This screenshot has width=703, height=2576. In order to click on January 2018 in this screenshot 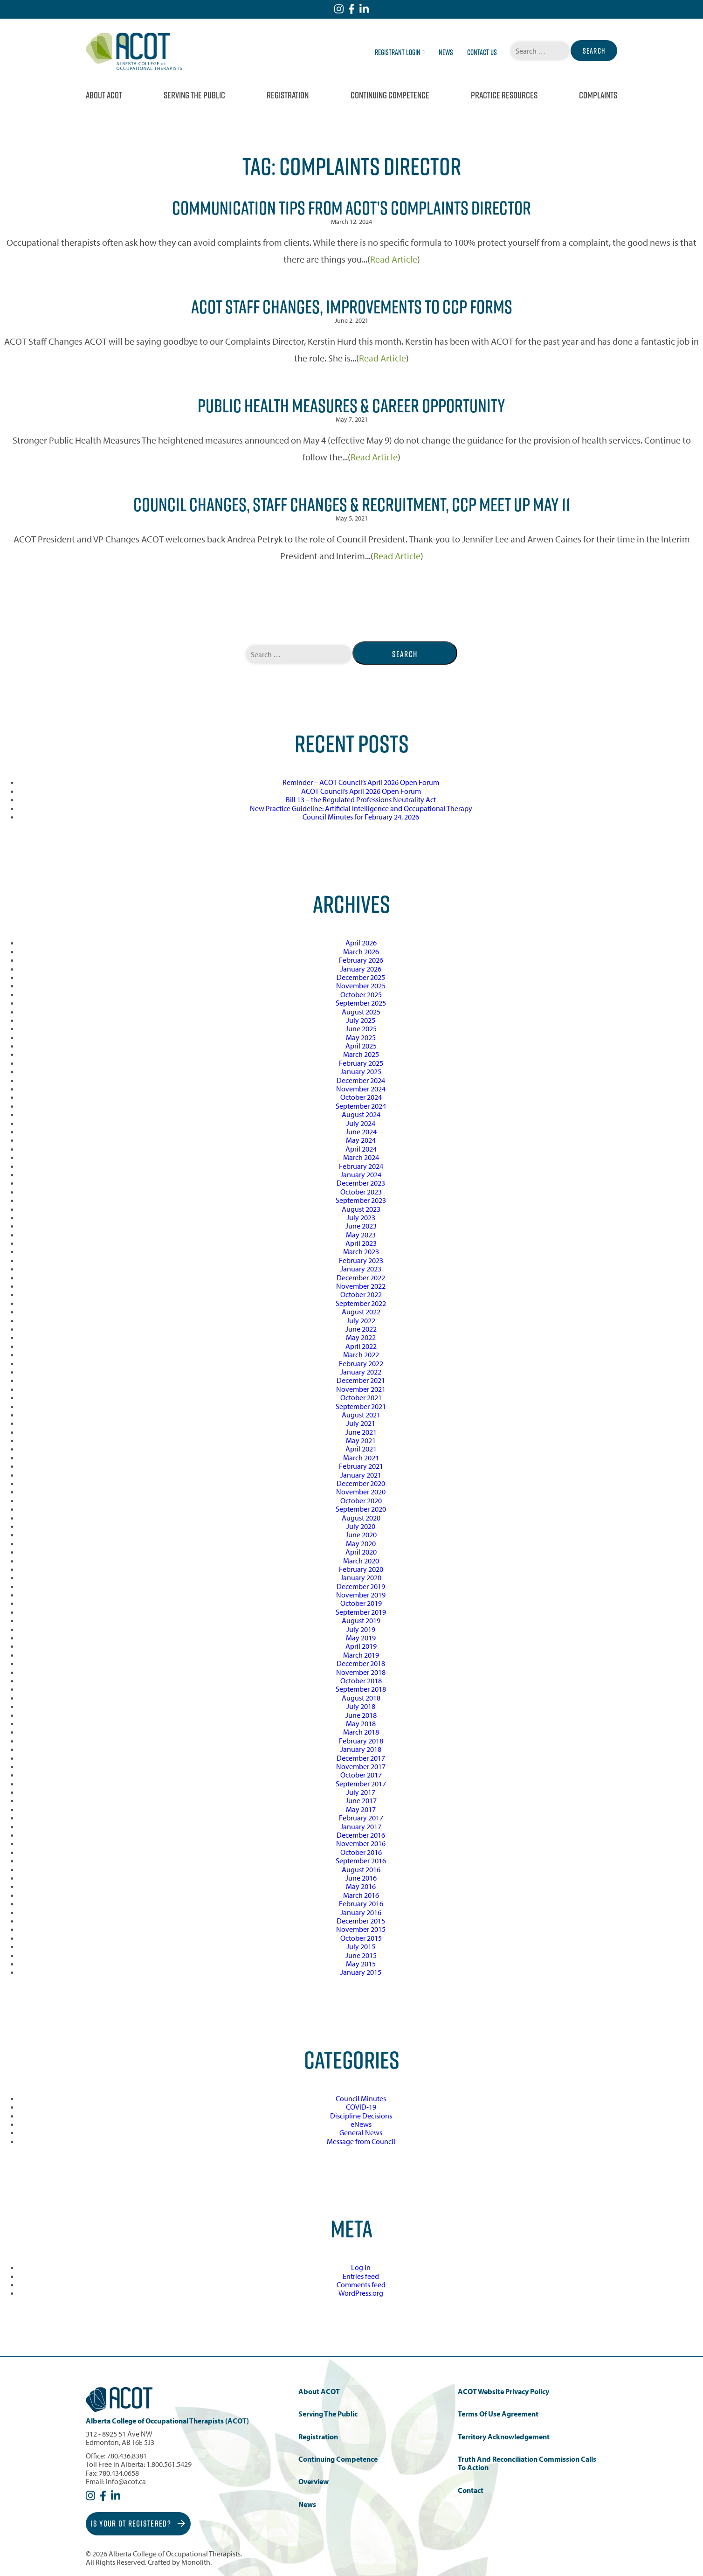, I will do `click(360, 1749)`.